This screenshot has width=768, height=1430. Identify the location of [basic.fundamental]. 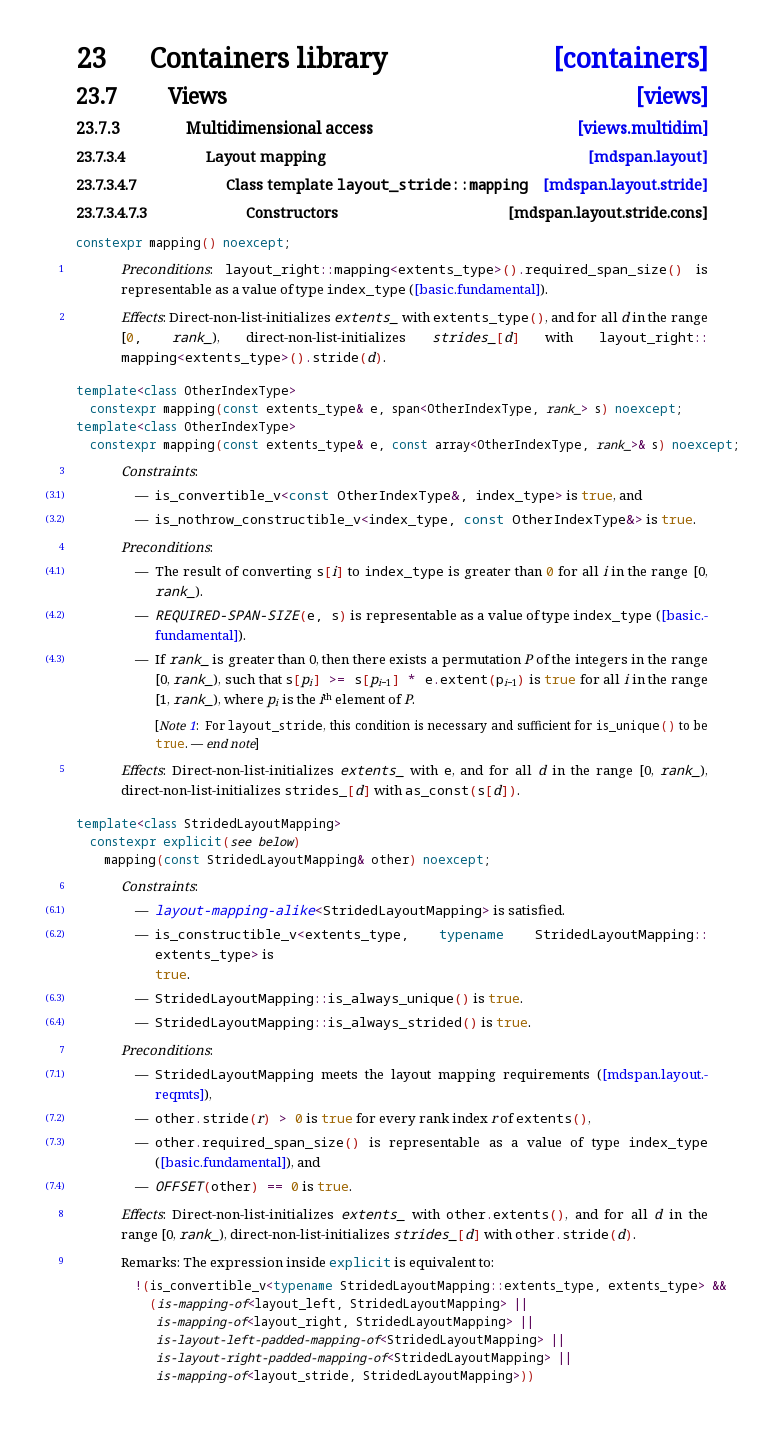
(477, 289).